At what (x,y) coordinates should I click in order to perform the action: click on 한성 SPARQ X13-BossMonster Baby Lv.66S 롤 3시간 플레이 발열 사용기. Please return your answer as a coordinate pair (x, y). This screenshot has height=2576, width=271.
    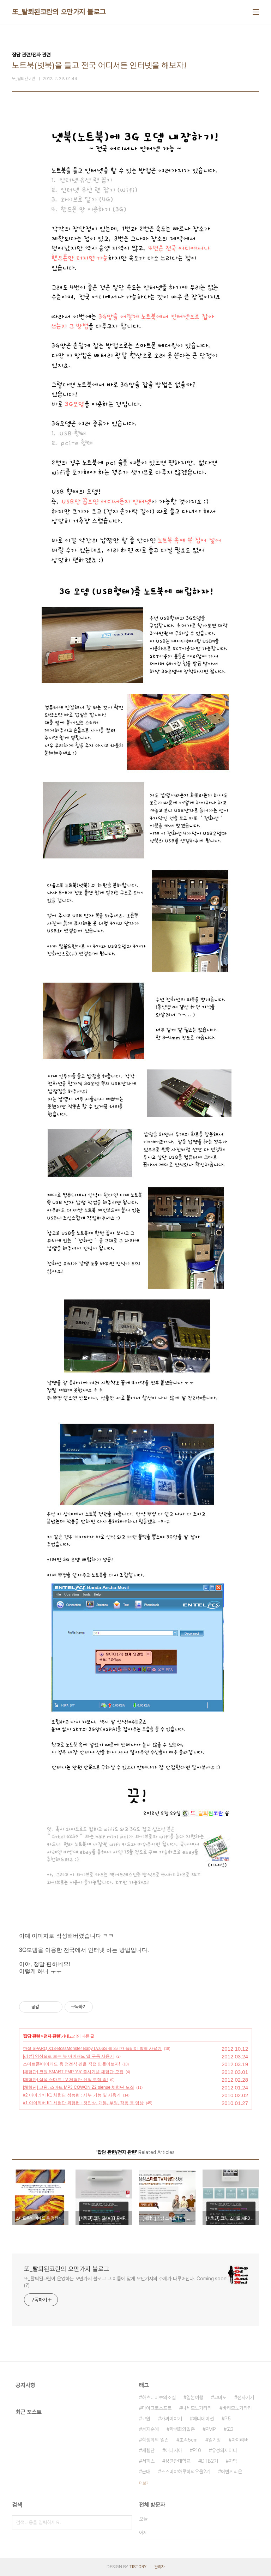
    Looking at the image, I should click on (92, 2048).